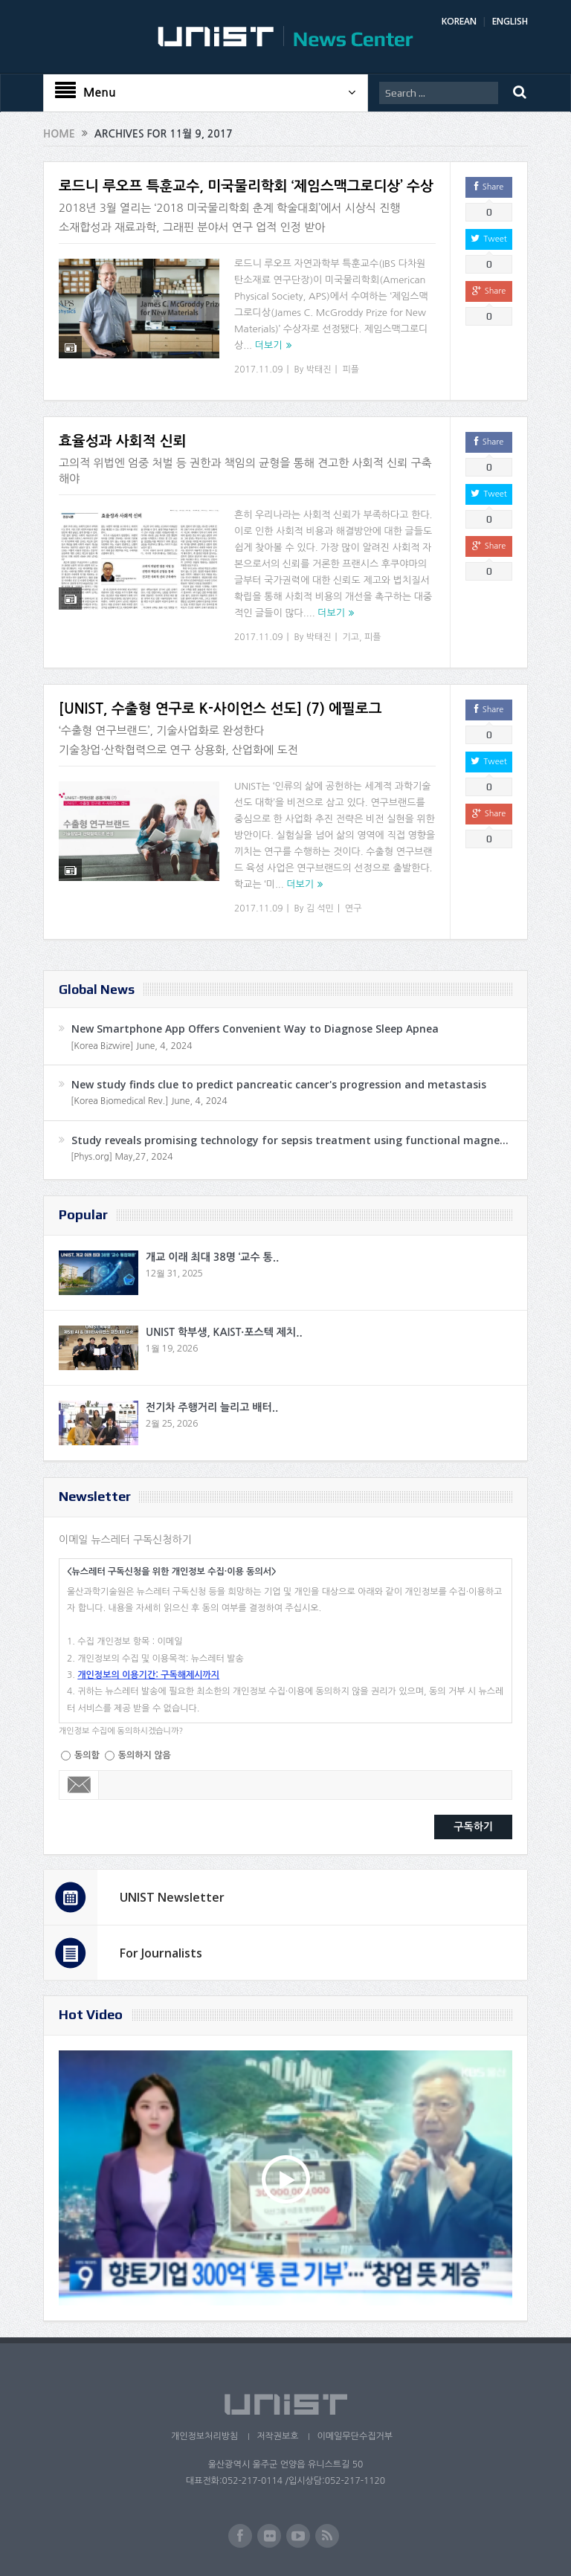 The height and width of the screenshot is (2576, 571). What do you see at coordinates (510, 21) in the screenshot?
I see `ENGLISH` at bounding box center [510, 21].